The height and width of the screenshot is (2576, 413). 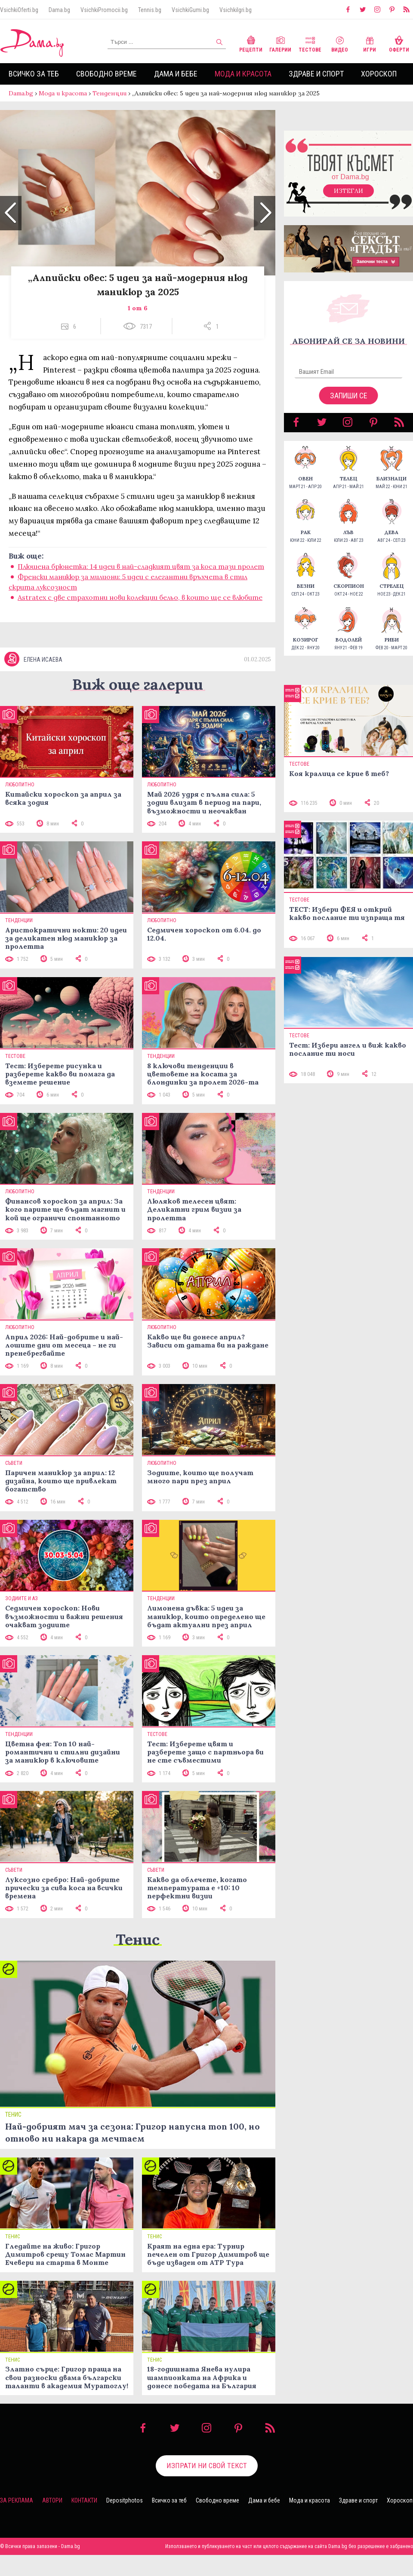 What do you see at coordinates (190, 9) in the screenshot?
I see `VsichkiGumi.bg` at bounding box center [190, 9].